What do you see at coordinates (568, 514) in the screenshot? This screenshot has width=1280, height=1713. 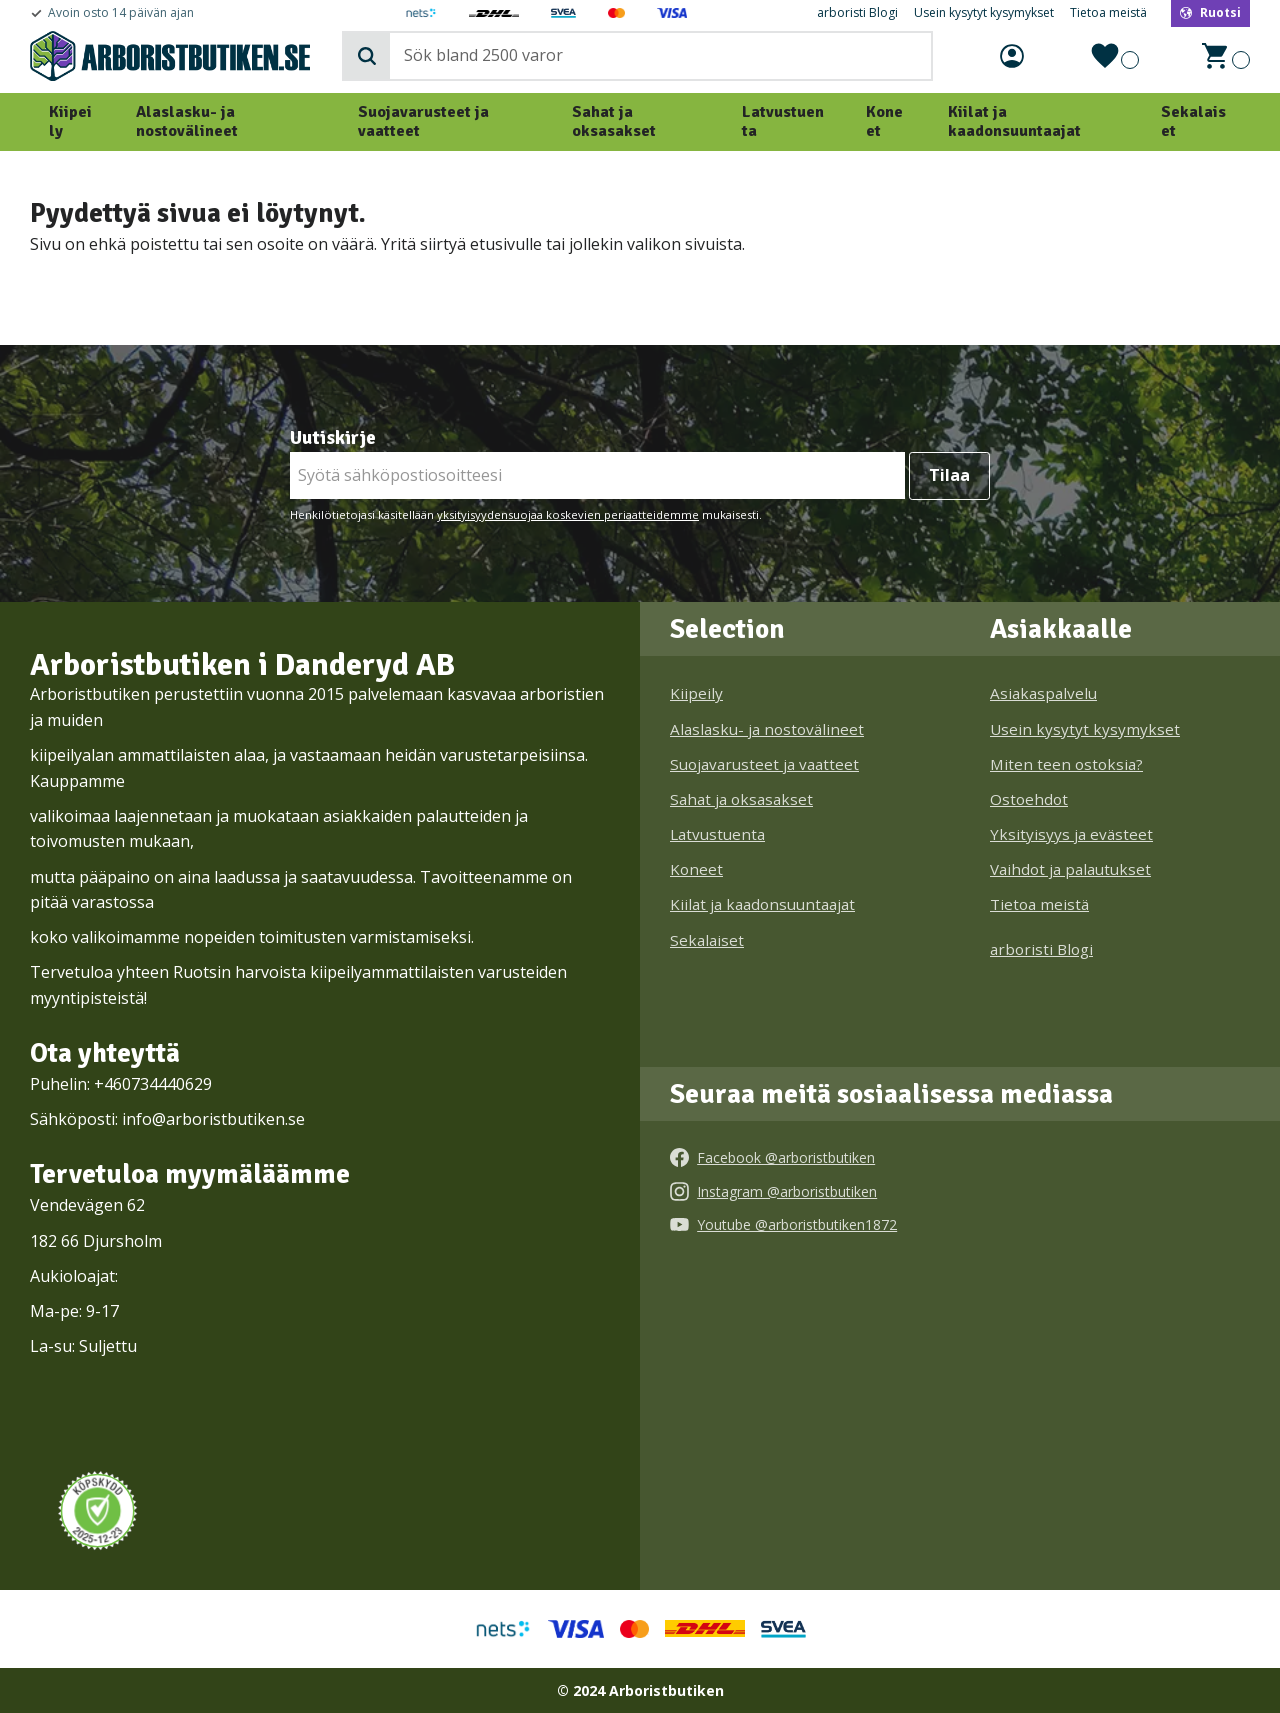 I see `yksityisyydensuojaa koskevien periaatteidemme` at bounding box center [568, 514].